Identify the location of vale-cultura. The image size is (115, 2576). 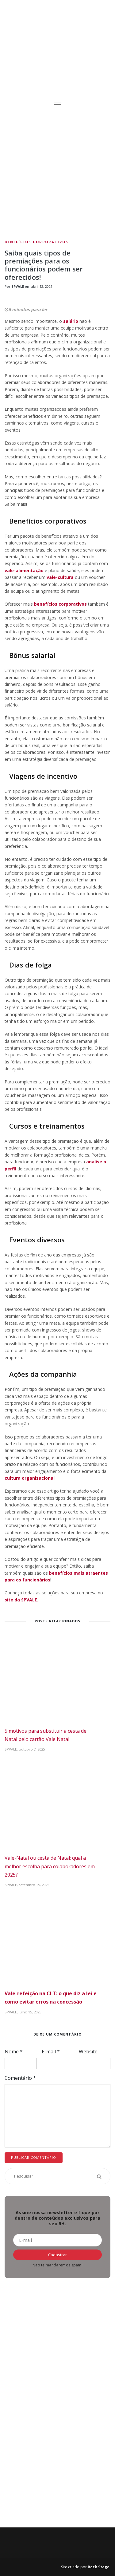
(60, 577).